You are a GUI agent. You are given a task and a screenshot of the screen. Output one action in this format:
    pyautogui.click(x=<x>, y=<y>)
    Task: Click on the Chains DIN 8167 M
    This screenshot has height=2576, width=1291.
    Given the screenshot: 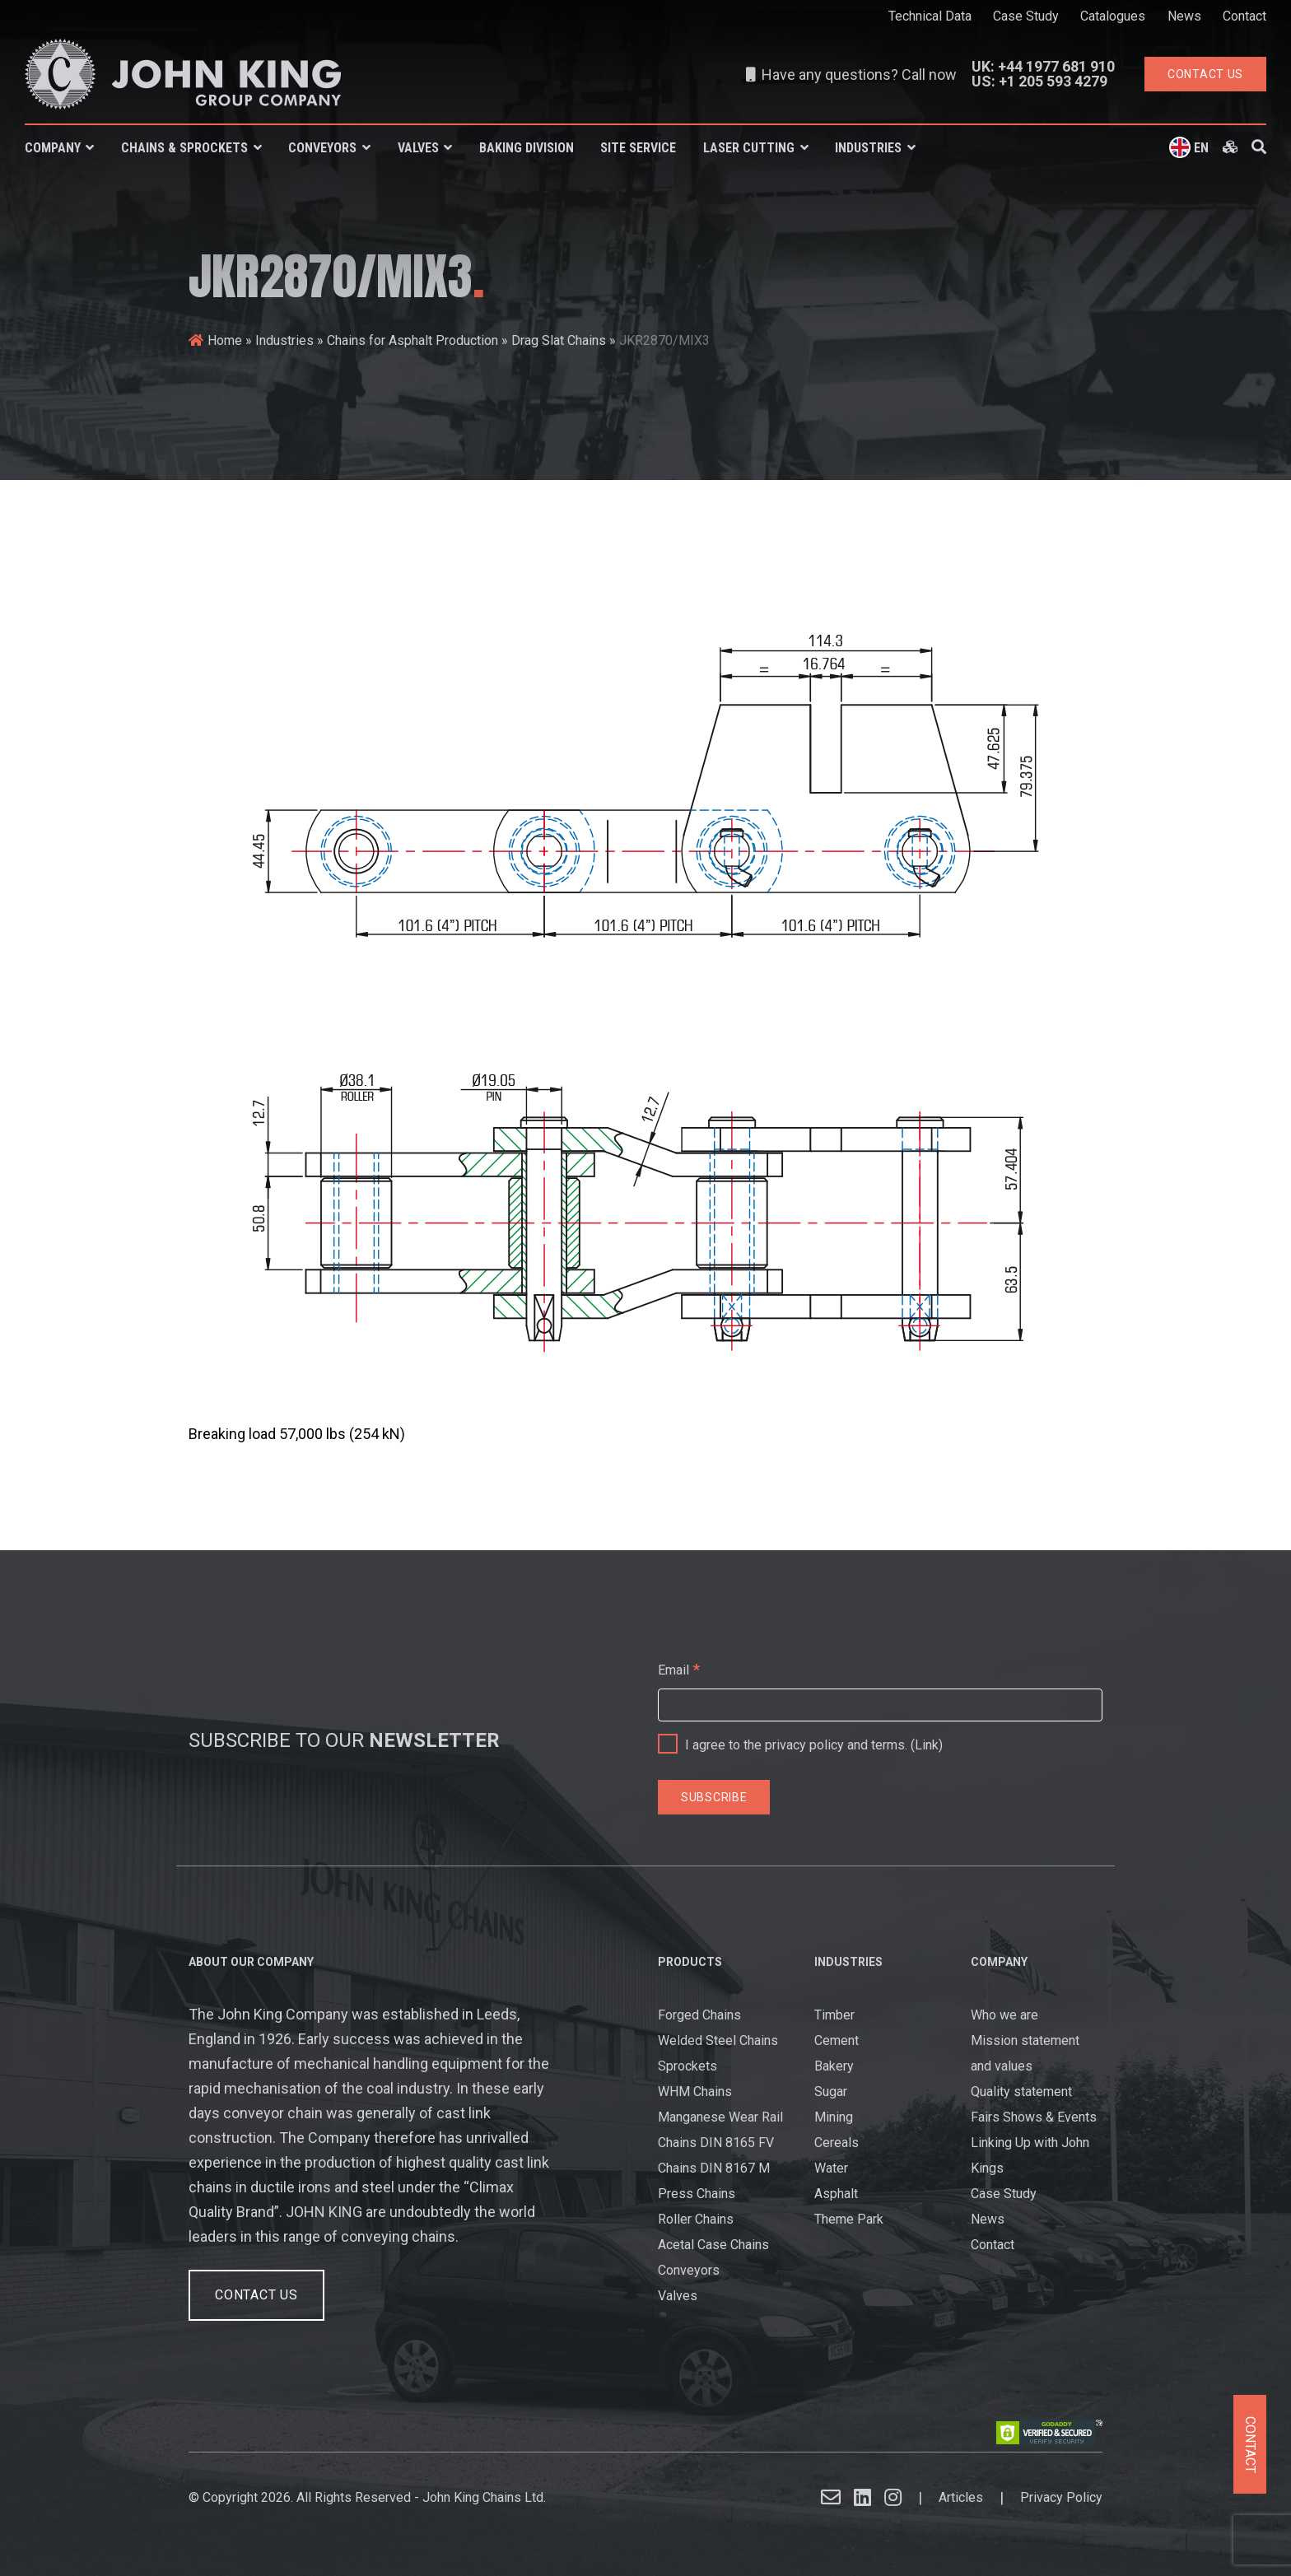 What is the action you would take?
    pyautogui.click(x=714, y=2168)
    